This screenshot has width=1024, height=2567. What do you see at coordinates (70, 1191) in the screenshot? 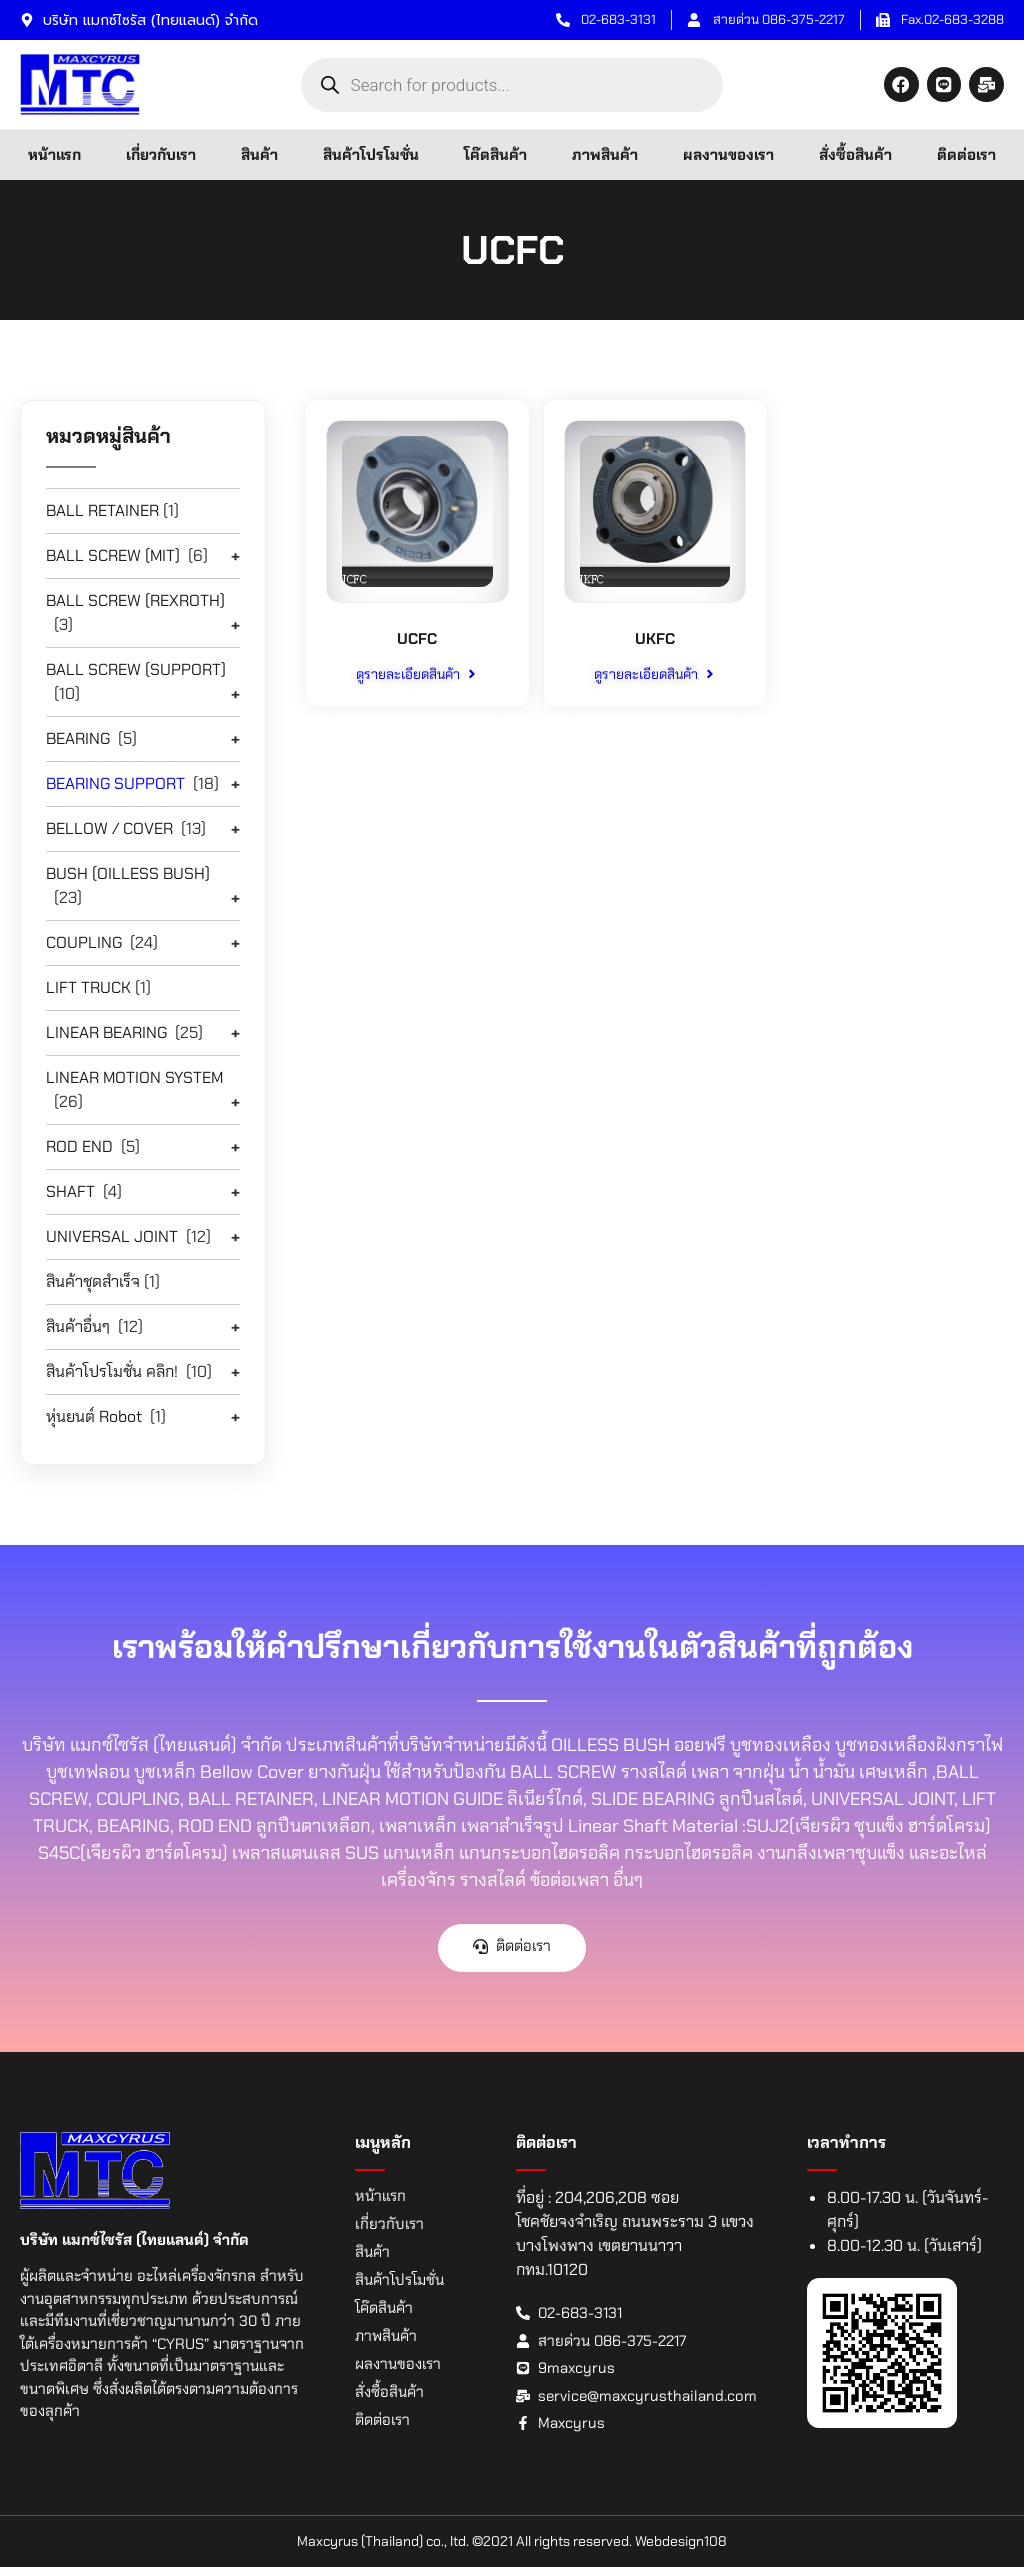
I see `SHAFT` at bounding box center [70, 1191].